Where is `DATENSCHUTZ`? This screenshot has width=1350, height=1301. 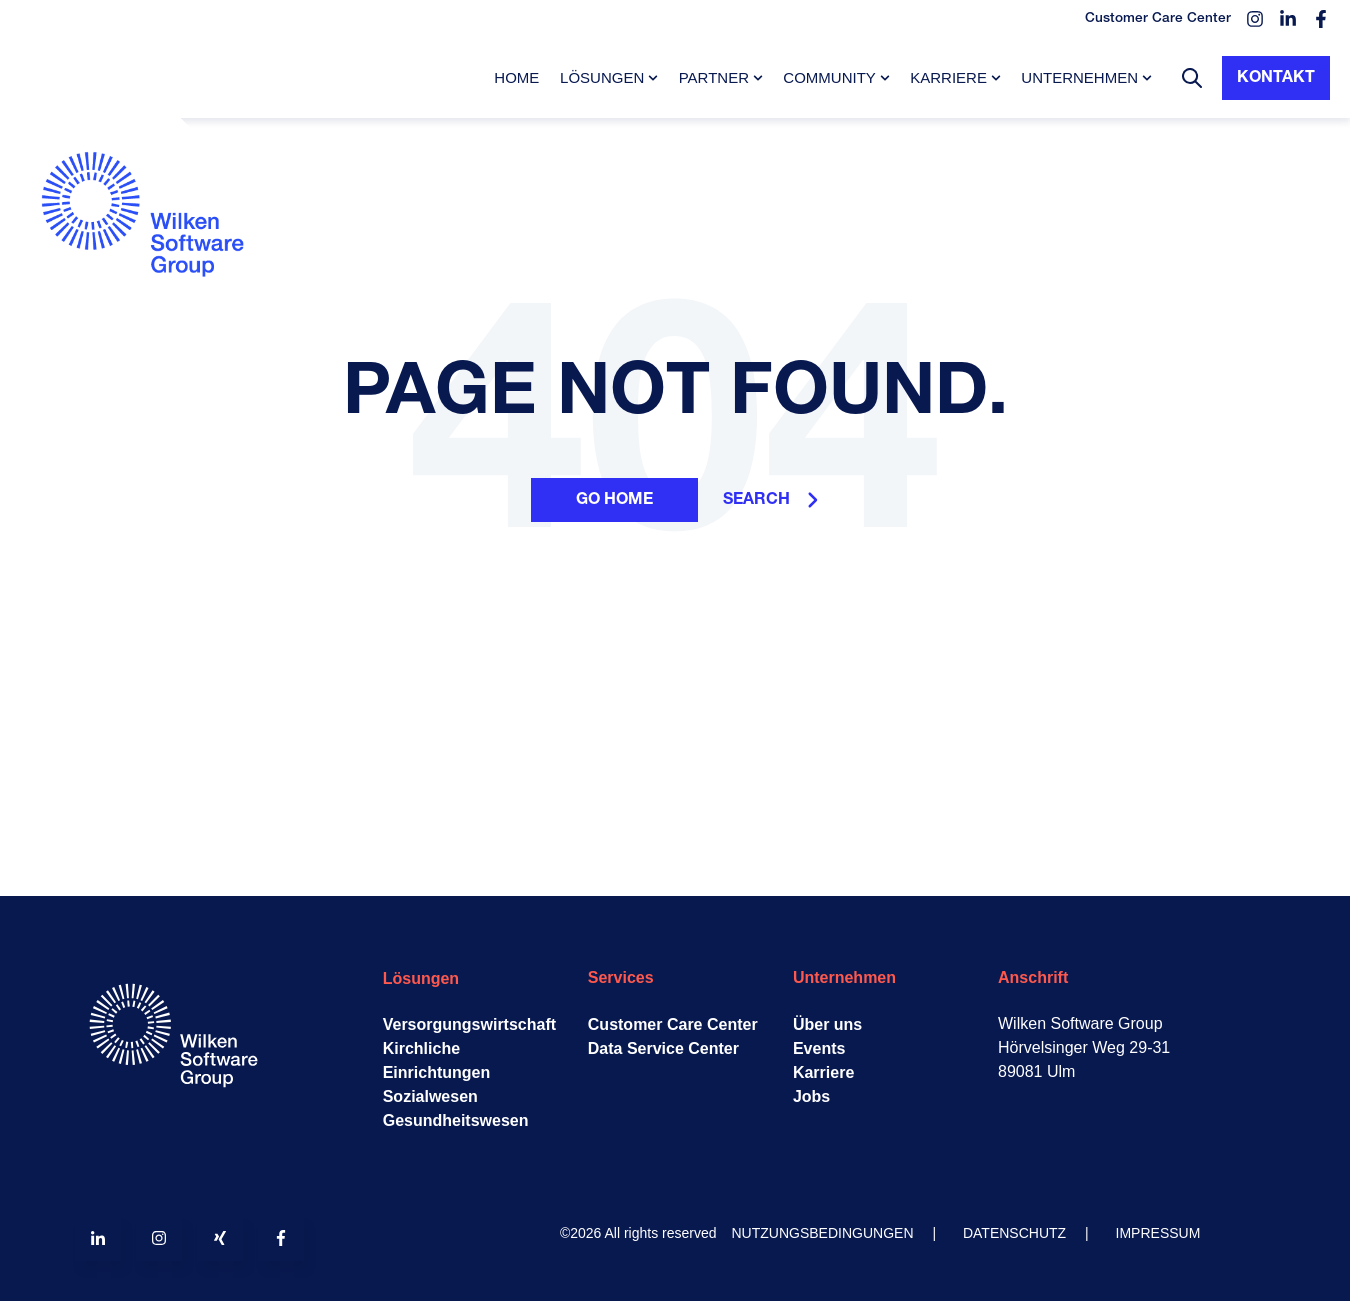 DATENSCHUTZ is located at coordinates (1014, 1233).